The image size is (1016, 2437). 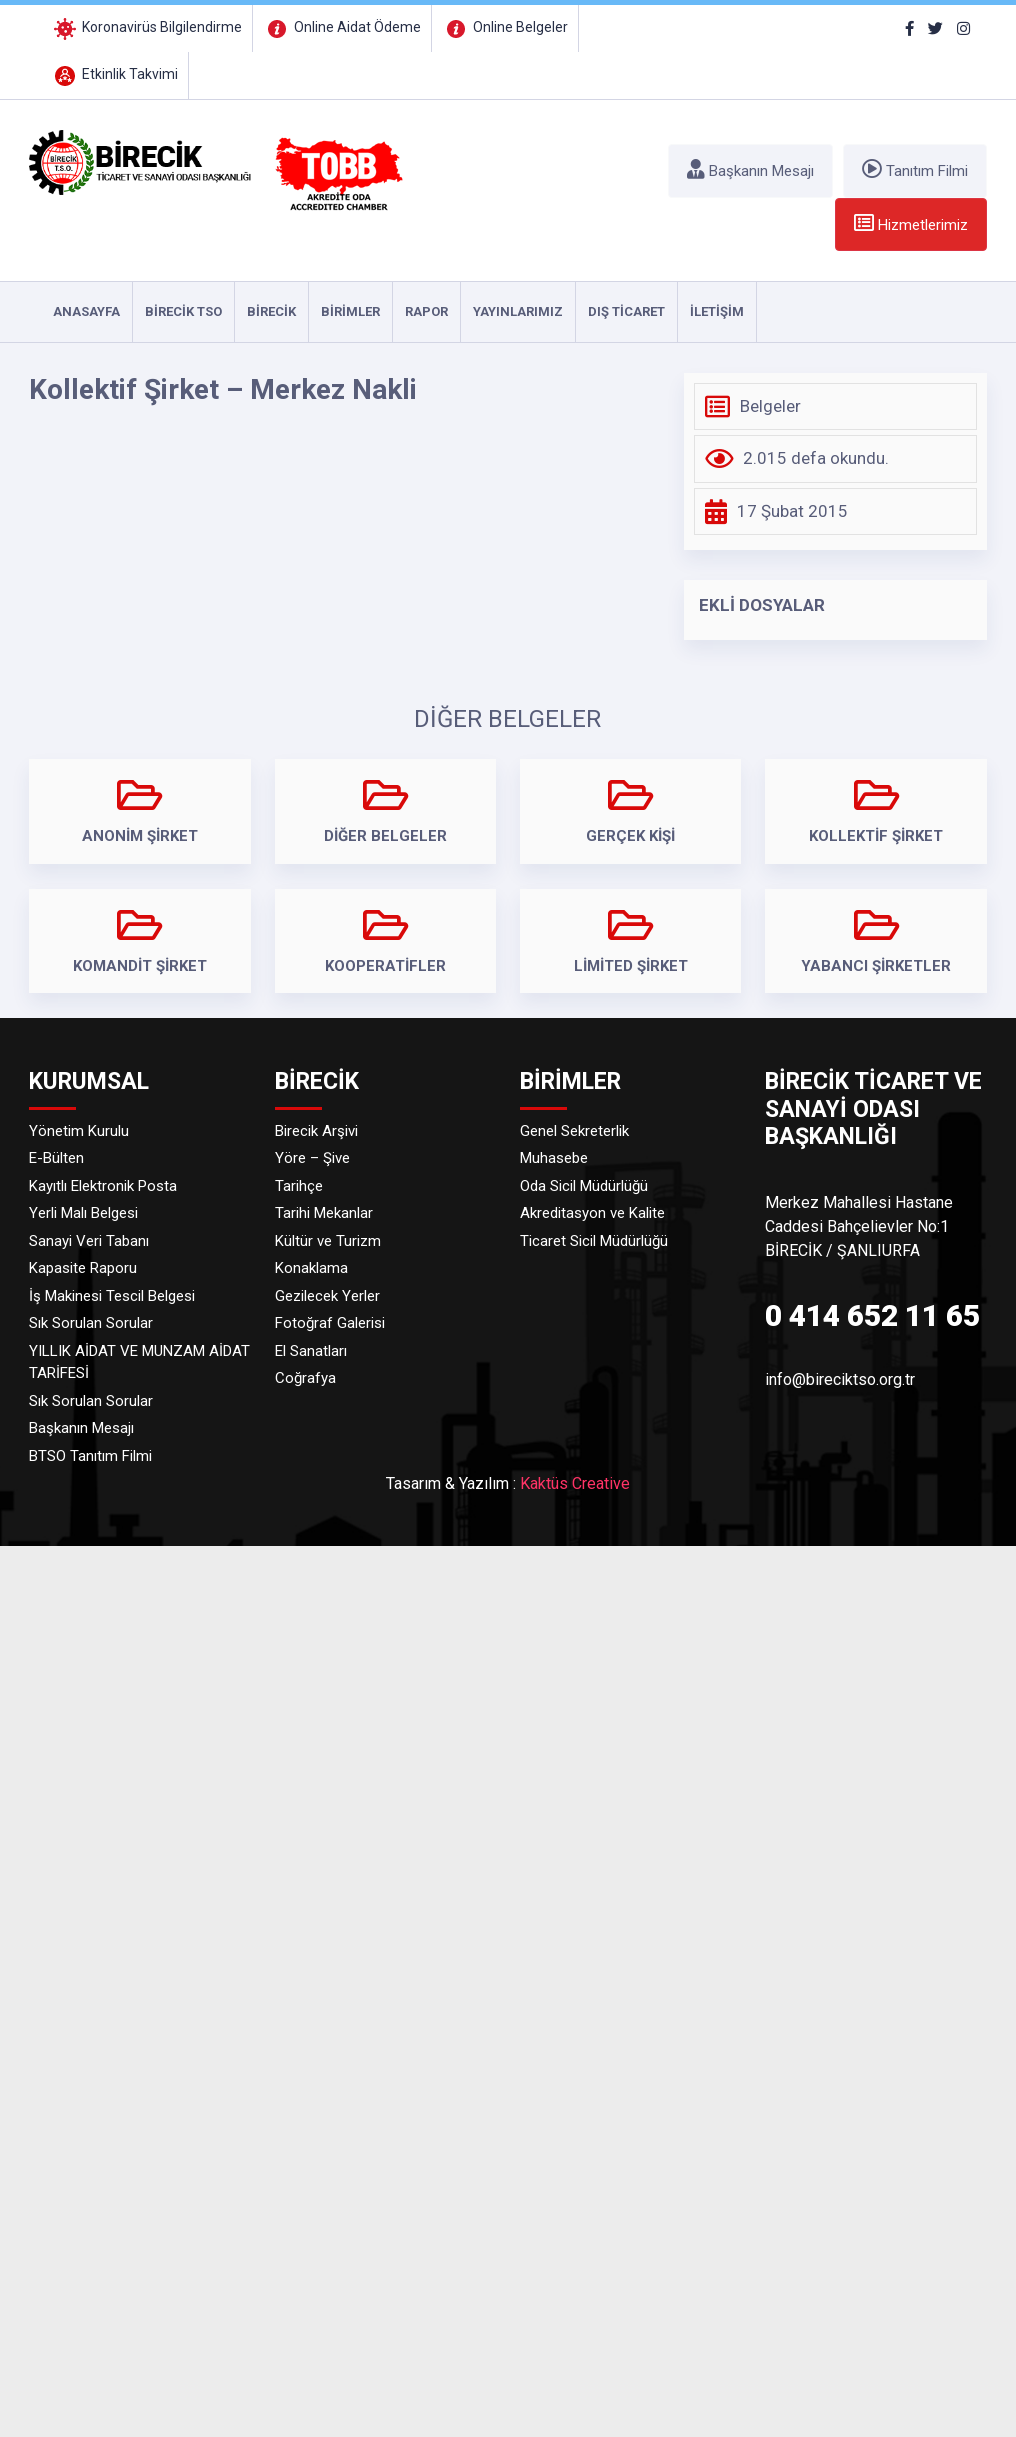 What do you see at coordinates (139, 1362) in the screenshot?
I see `YILLIK AİDAT VE MUNZAM AİDAT TARİFESİ` at bounding box center [139, 1362].